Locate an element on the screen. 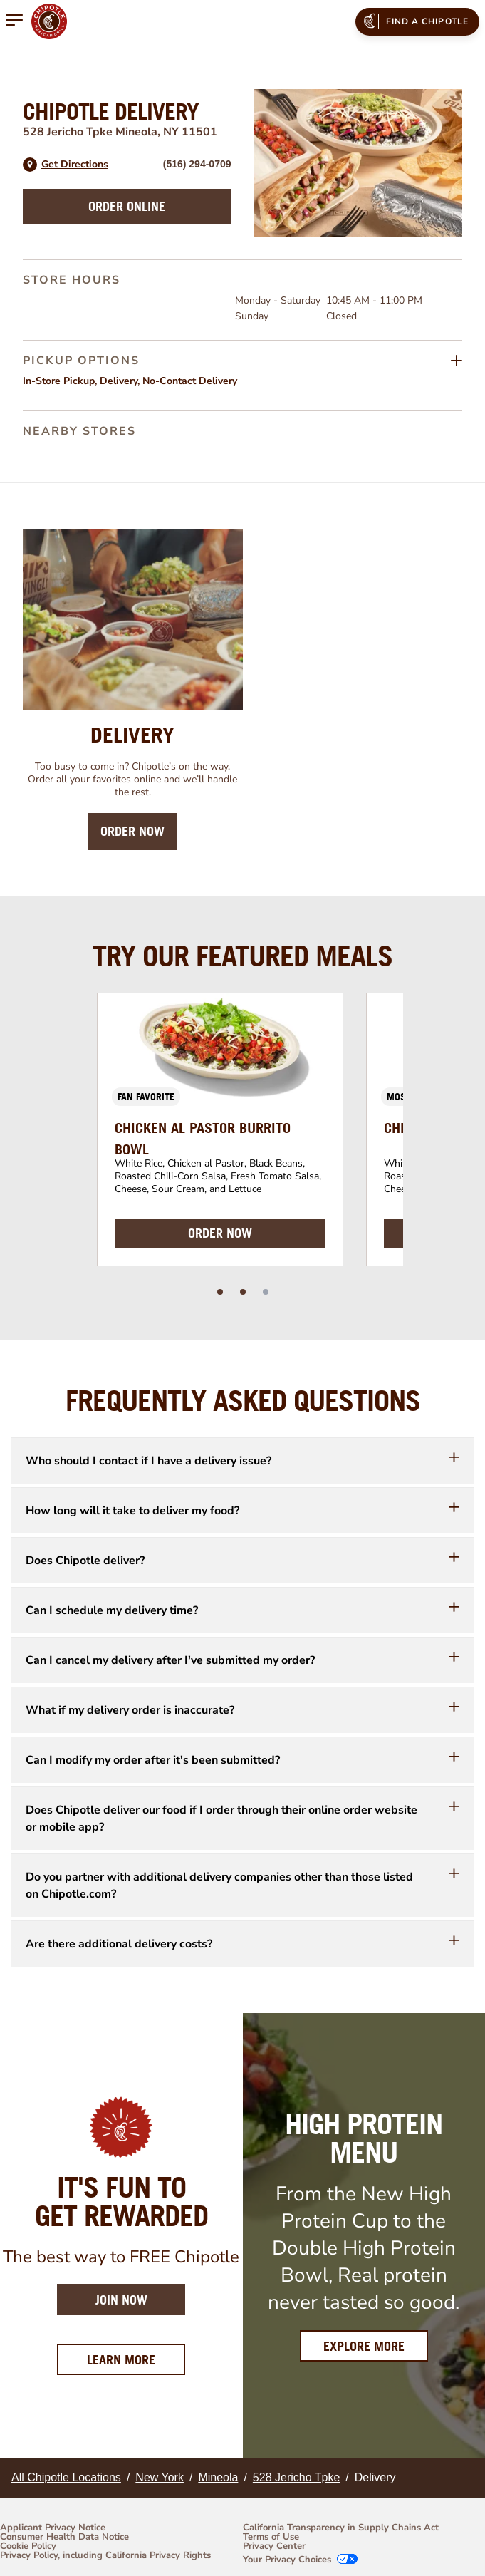 This screenshot has height=2576, width=485. Learn More is located at coordinates (136, 2359).